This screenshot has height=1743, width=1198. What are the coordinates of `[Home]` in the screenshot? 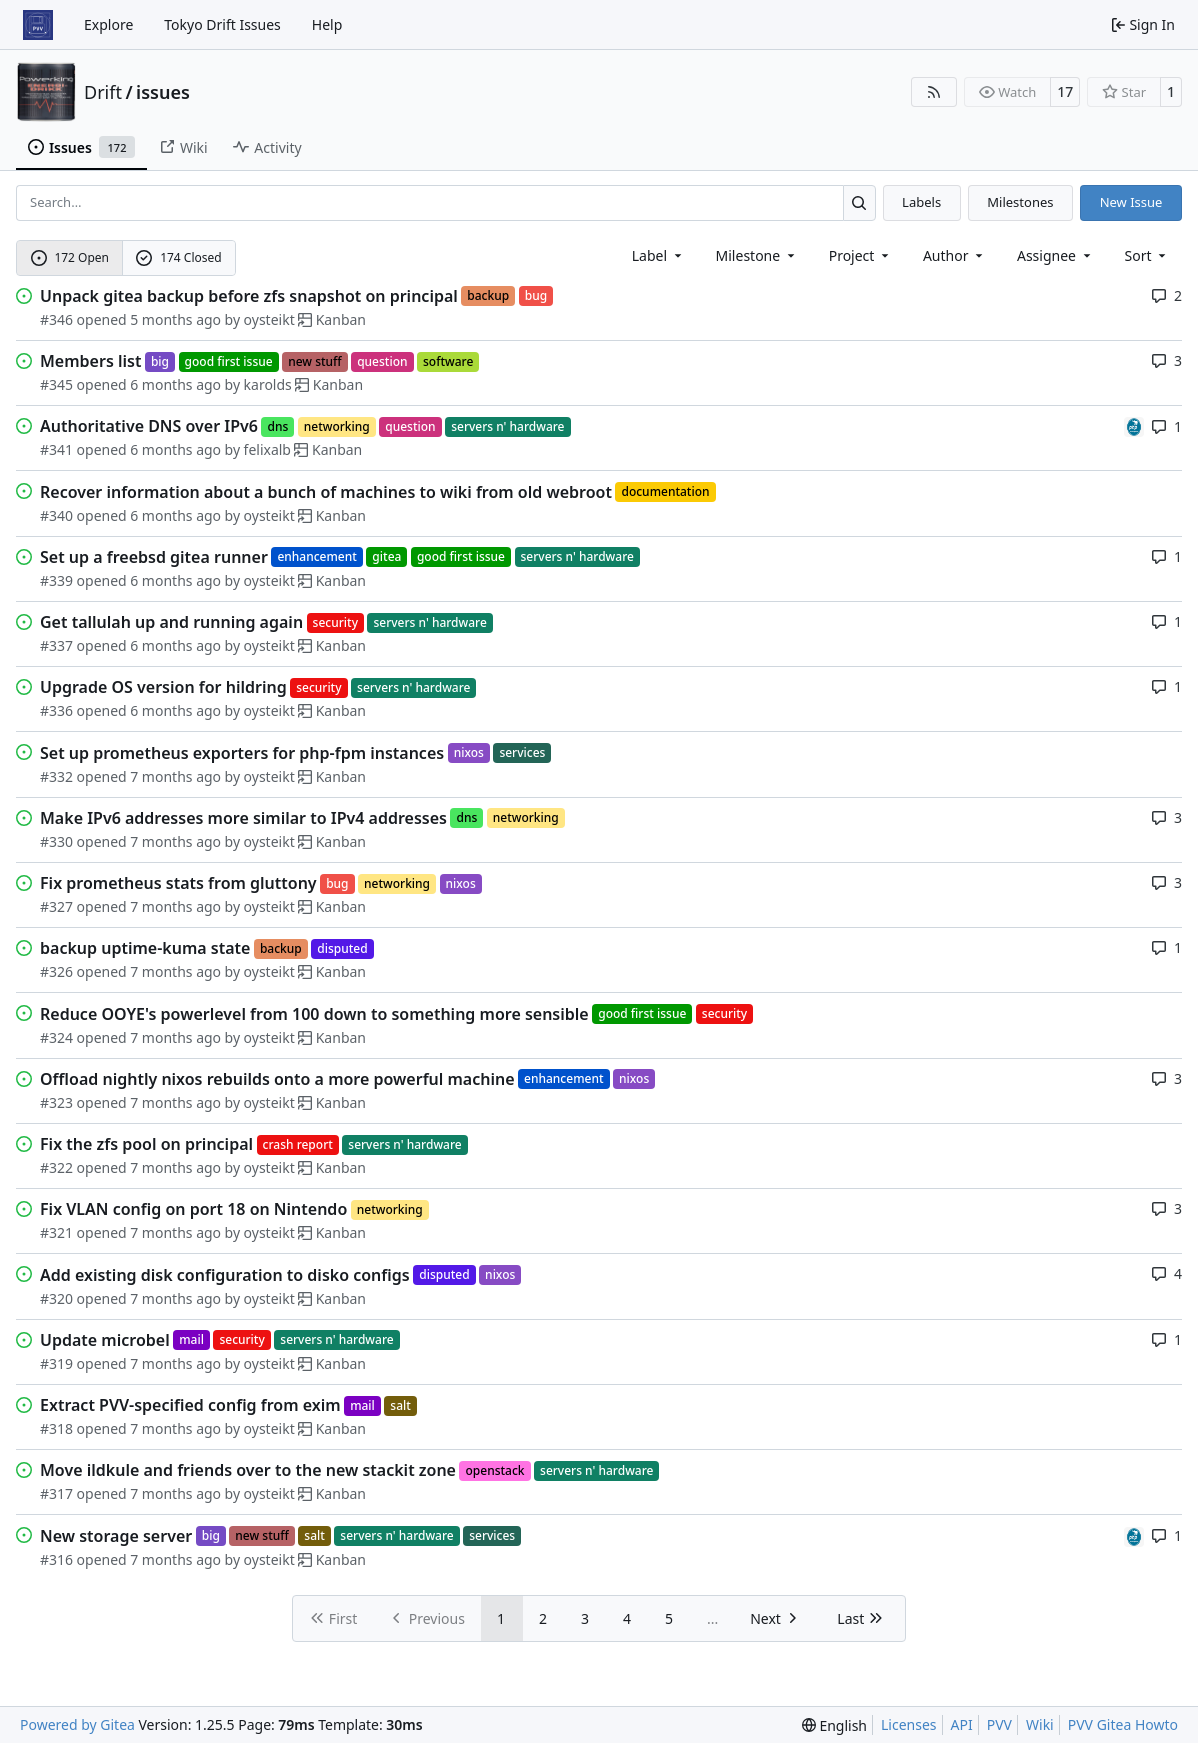 It's located at (38, 25).